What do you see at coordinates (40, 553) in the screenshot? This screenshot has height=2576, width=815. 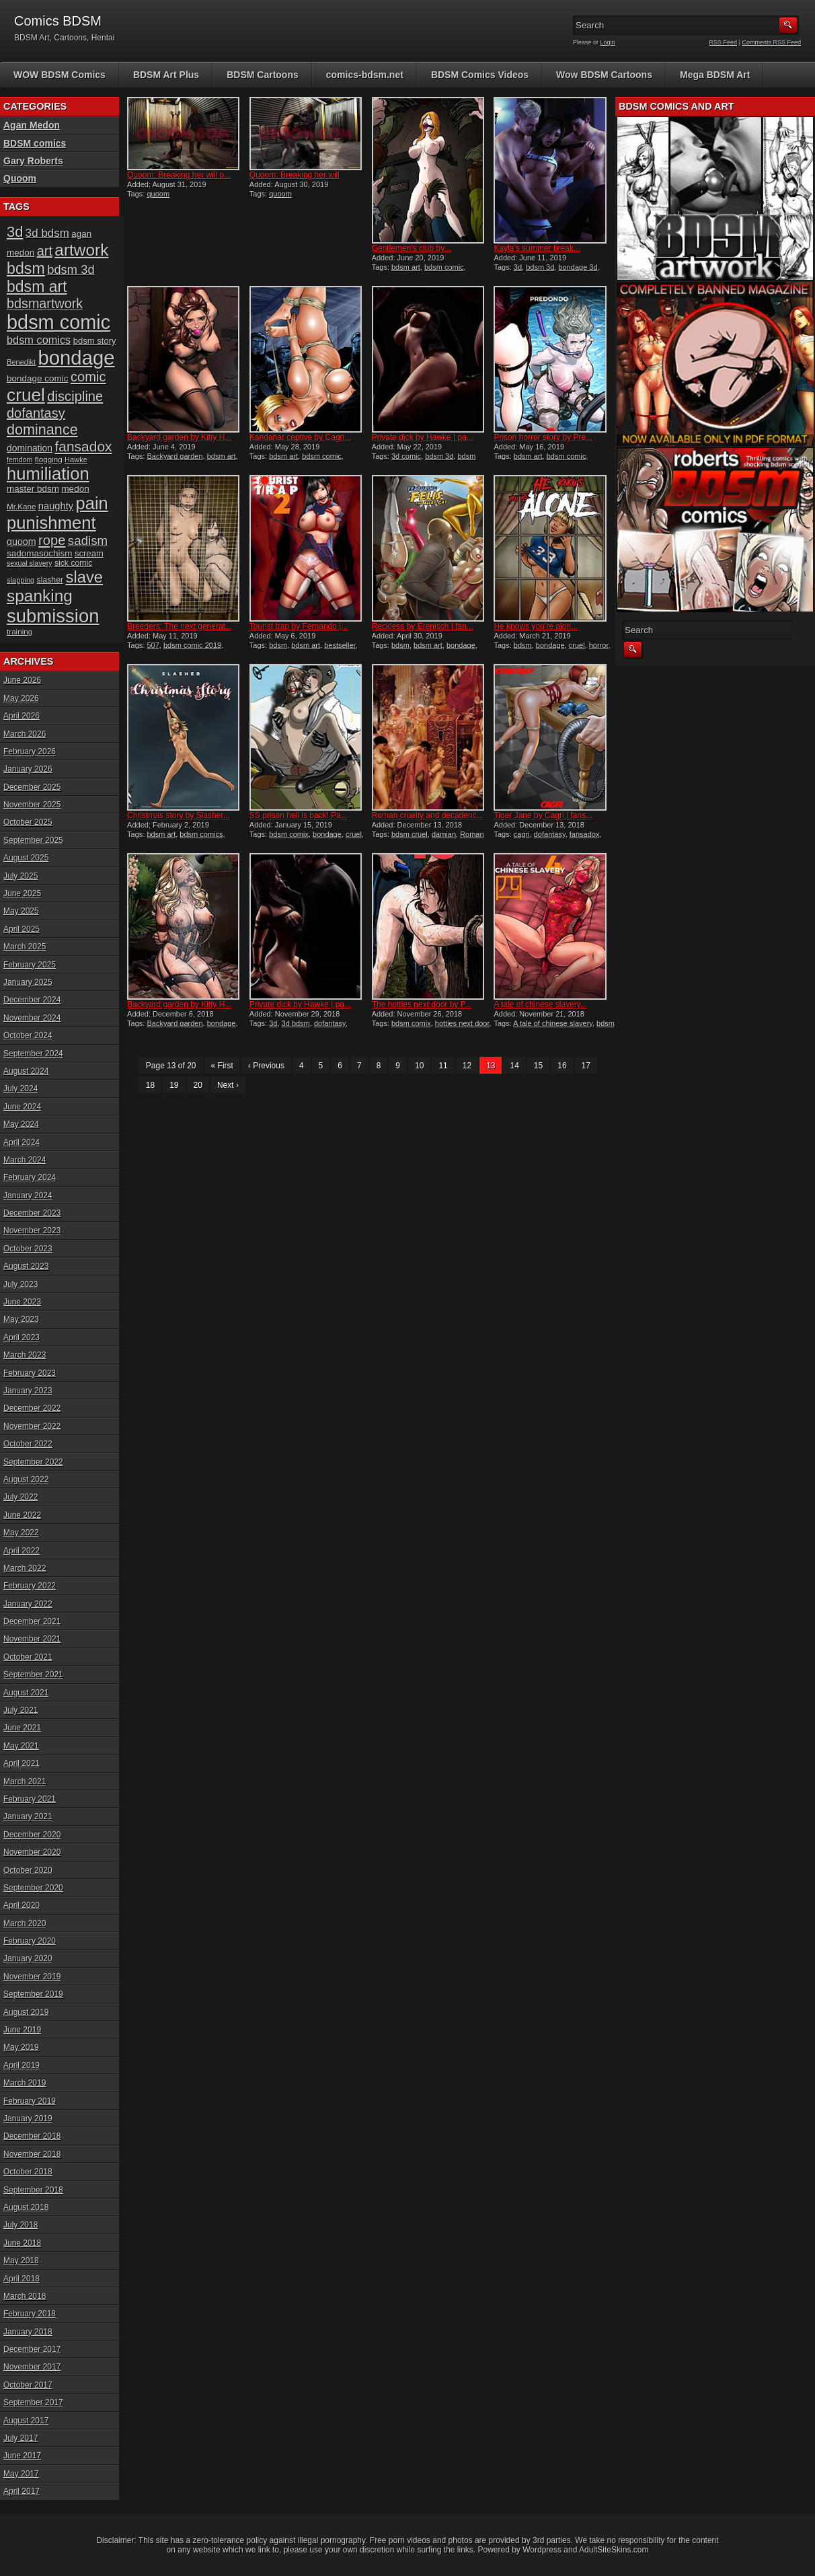 I see `sadomasochism [sadomasochism (20 items)]` at bounding box center [40, 553].